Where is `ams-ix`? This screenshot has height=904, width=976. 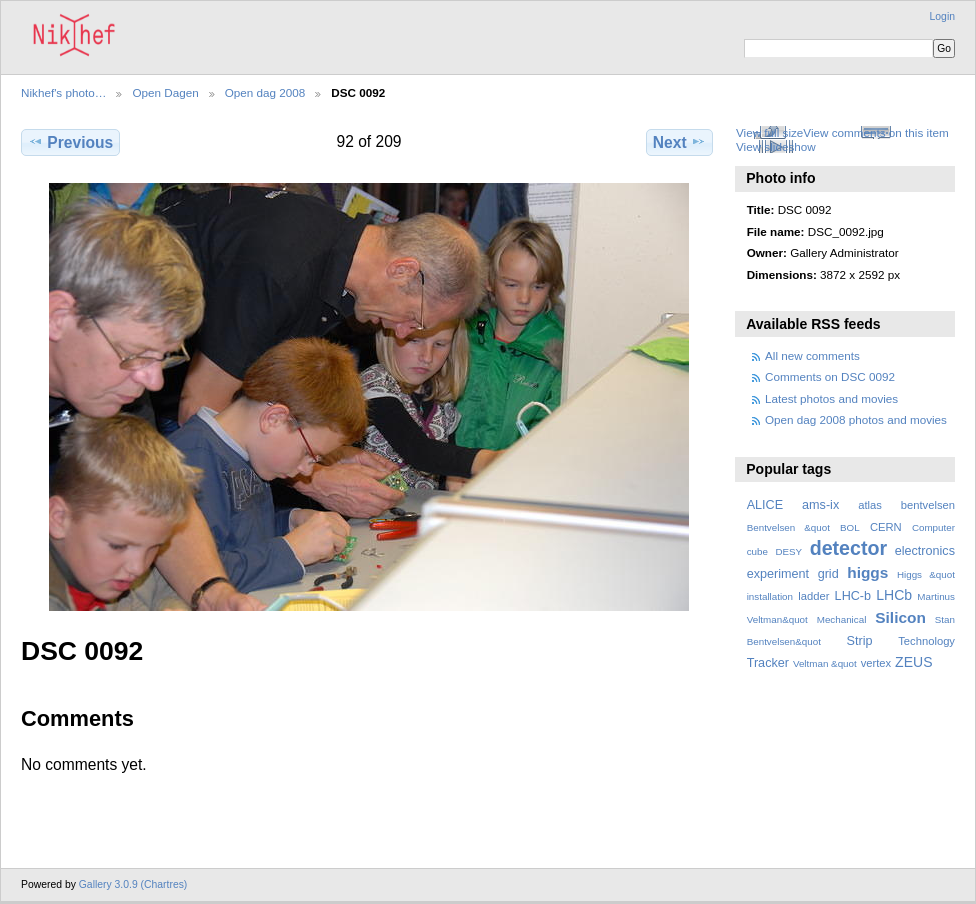
ams-ix is located at coordinates (820, 505).